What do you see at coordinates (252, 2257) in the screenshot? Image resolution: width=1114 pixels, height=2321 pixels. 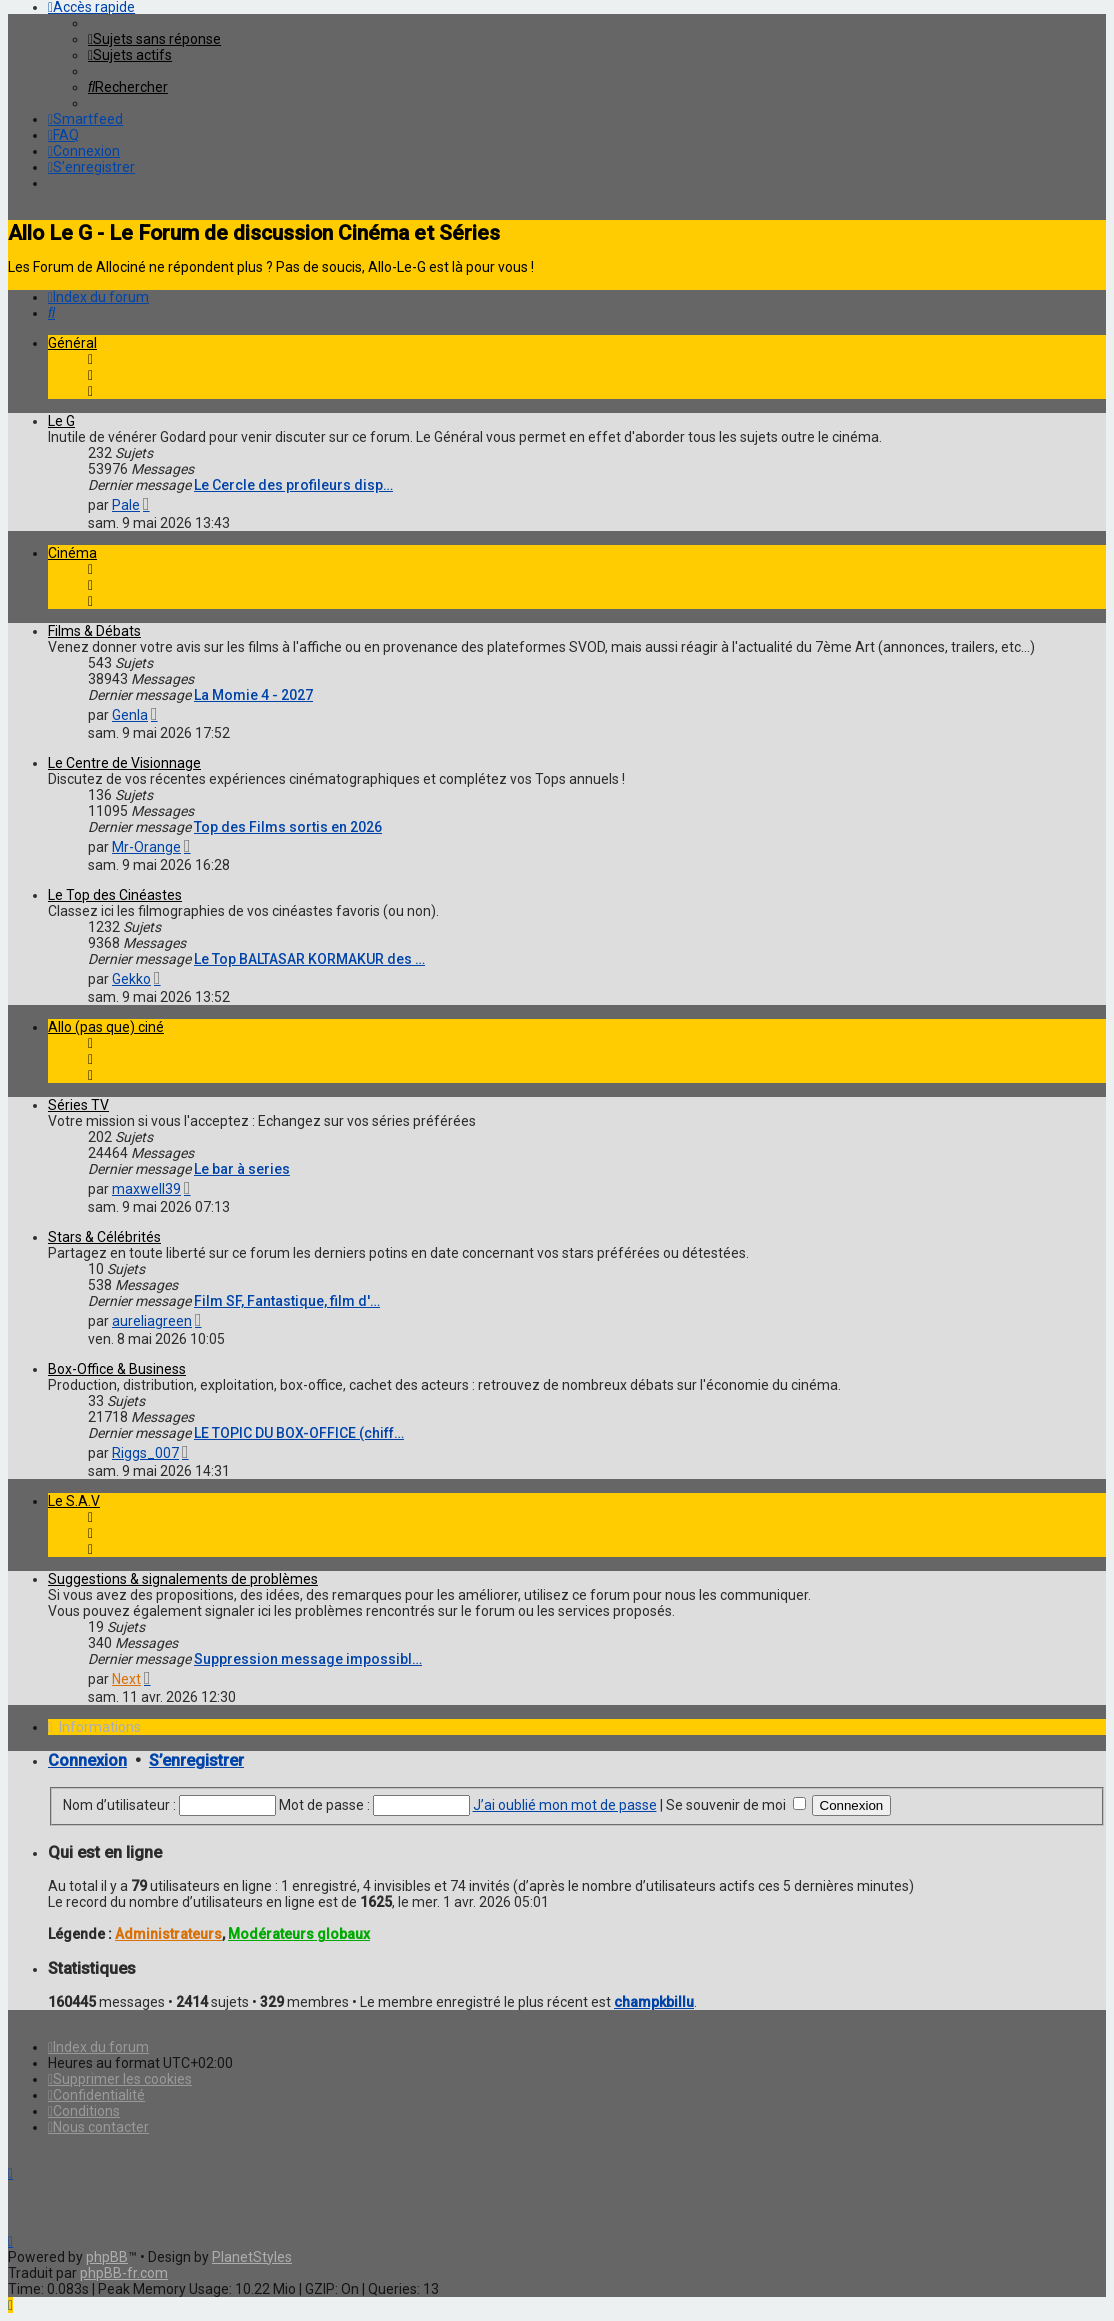 I see `PlanetStyles` at bounding box center [252, 2257].